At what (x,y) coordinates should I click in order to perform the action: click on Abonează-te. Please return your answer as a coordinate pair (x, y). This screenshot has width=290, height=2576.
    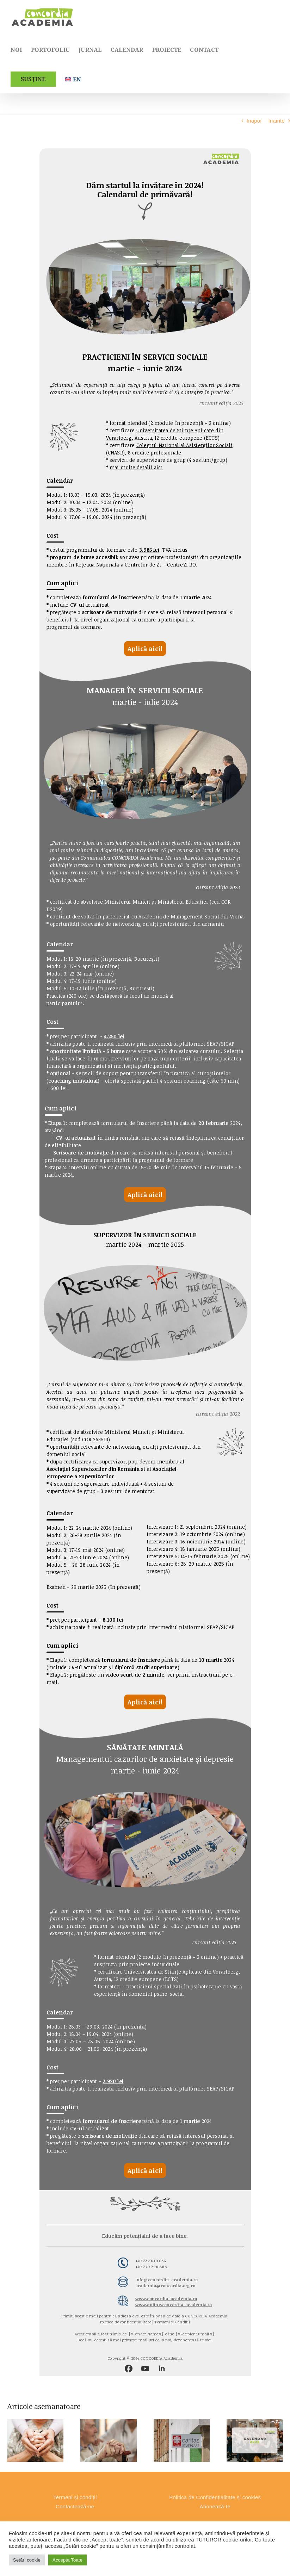
    Looking at the image, I should click on (214, 2506).